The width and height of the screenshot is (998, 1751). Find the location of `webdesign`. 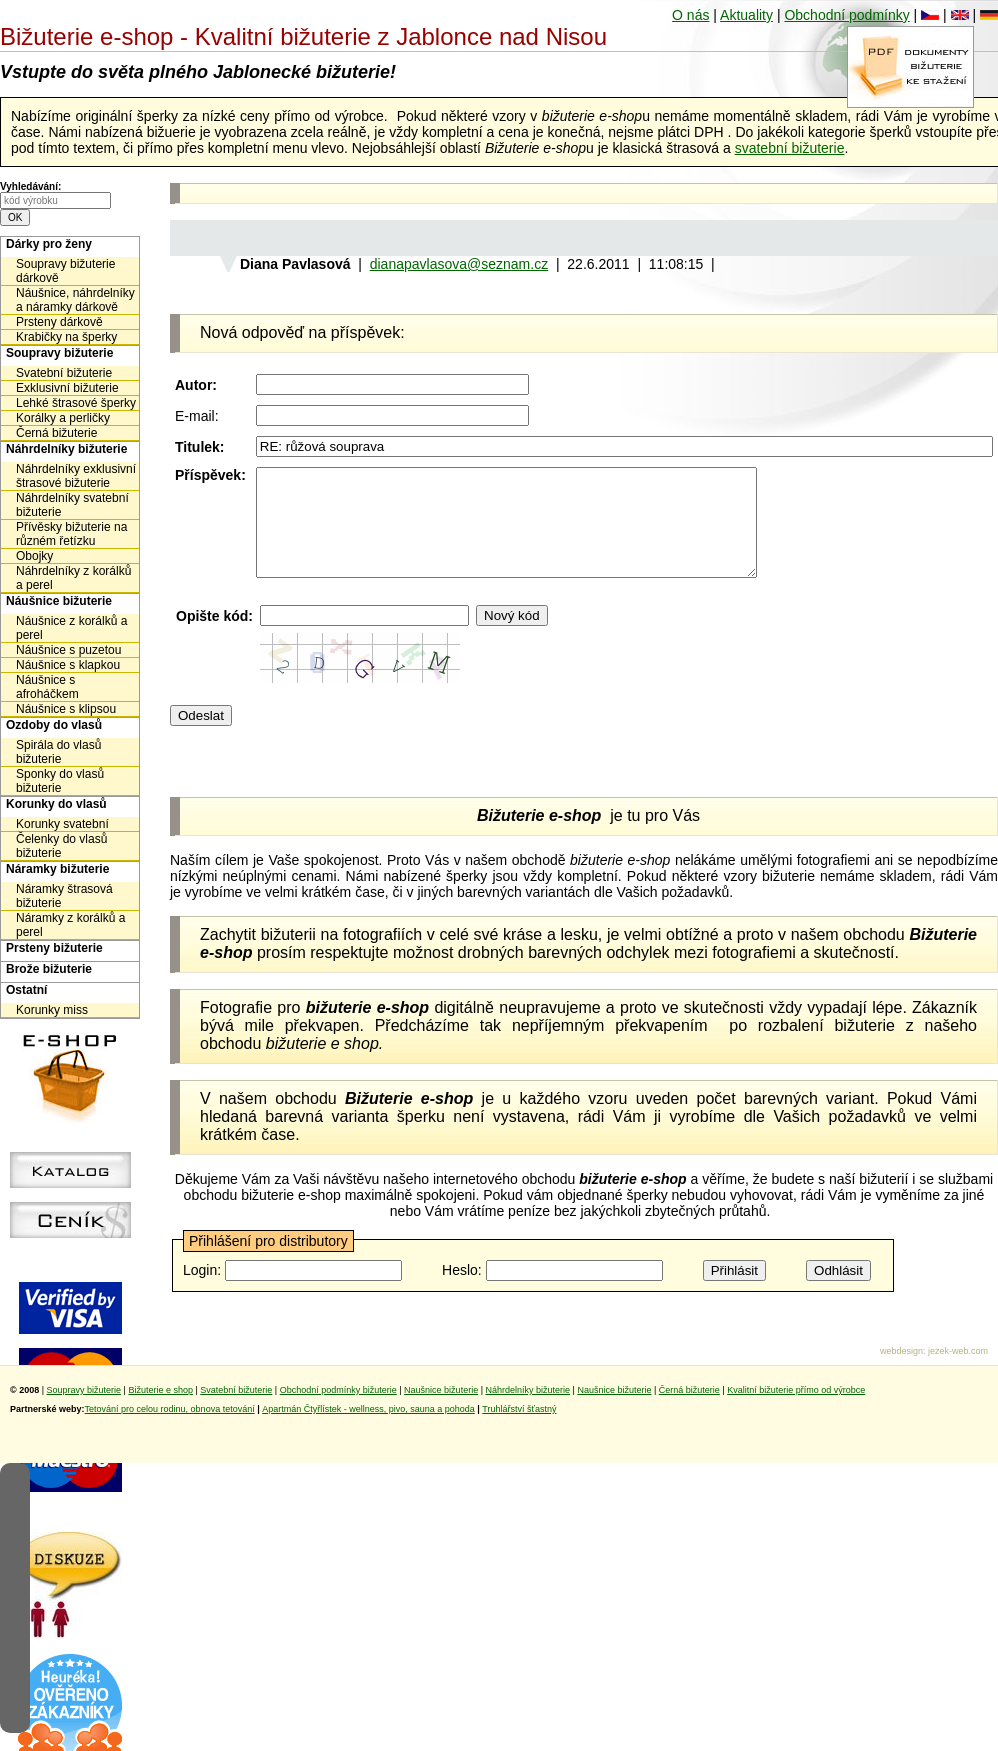

webdesign is located at coordinates (901, 1372).